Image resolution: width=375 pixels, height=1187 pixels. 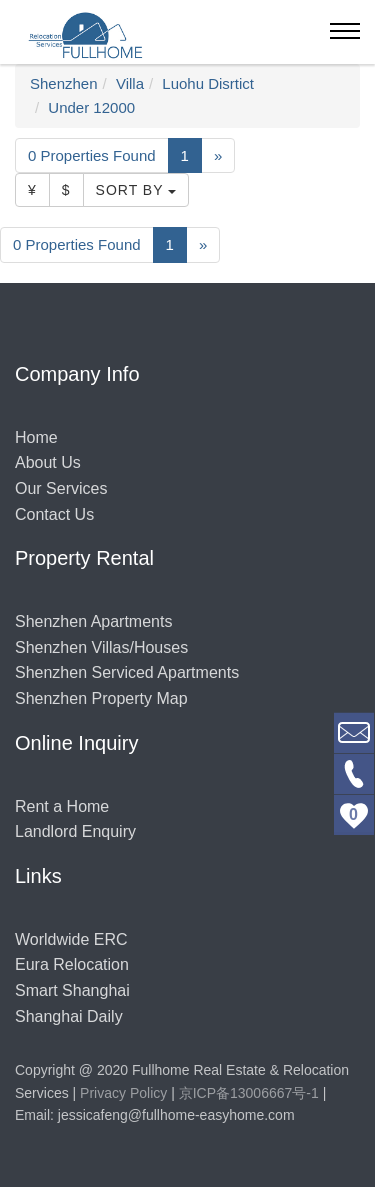 I want to click on Worldwide ERC, so click(x=71, y=939).